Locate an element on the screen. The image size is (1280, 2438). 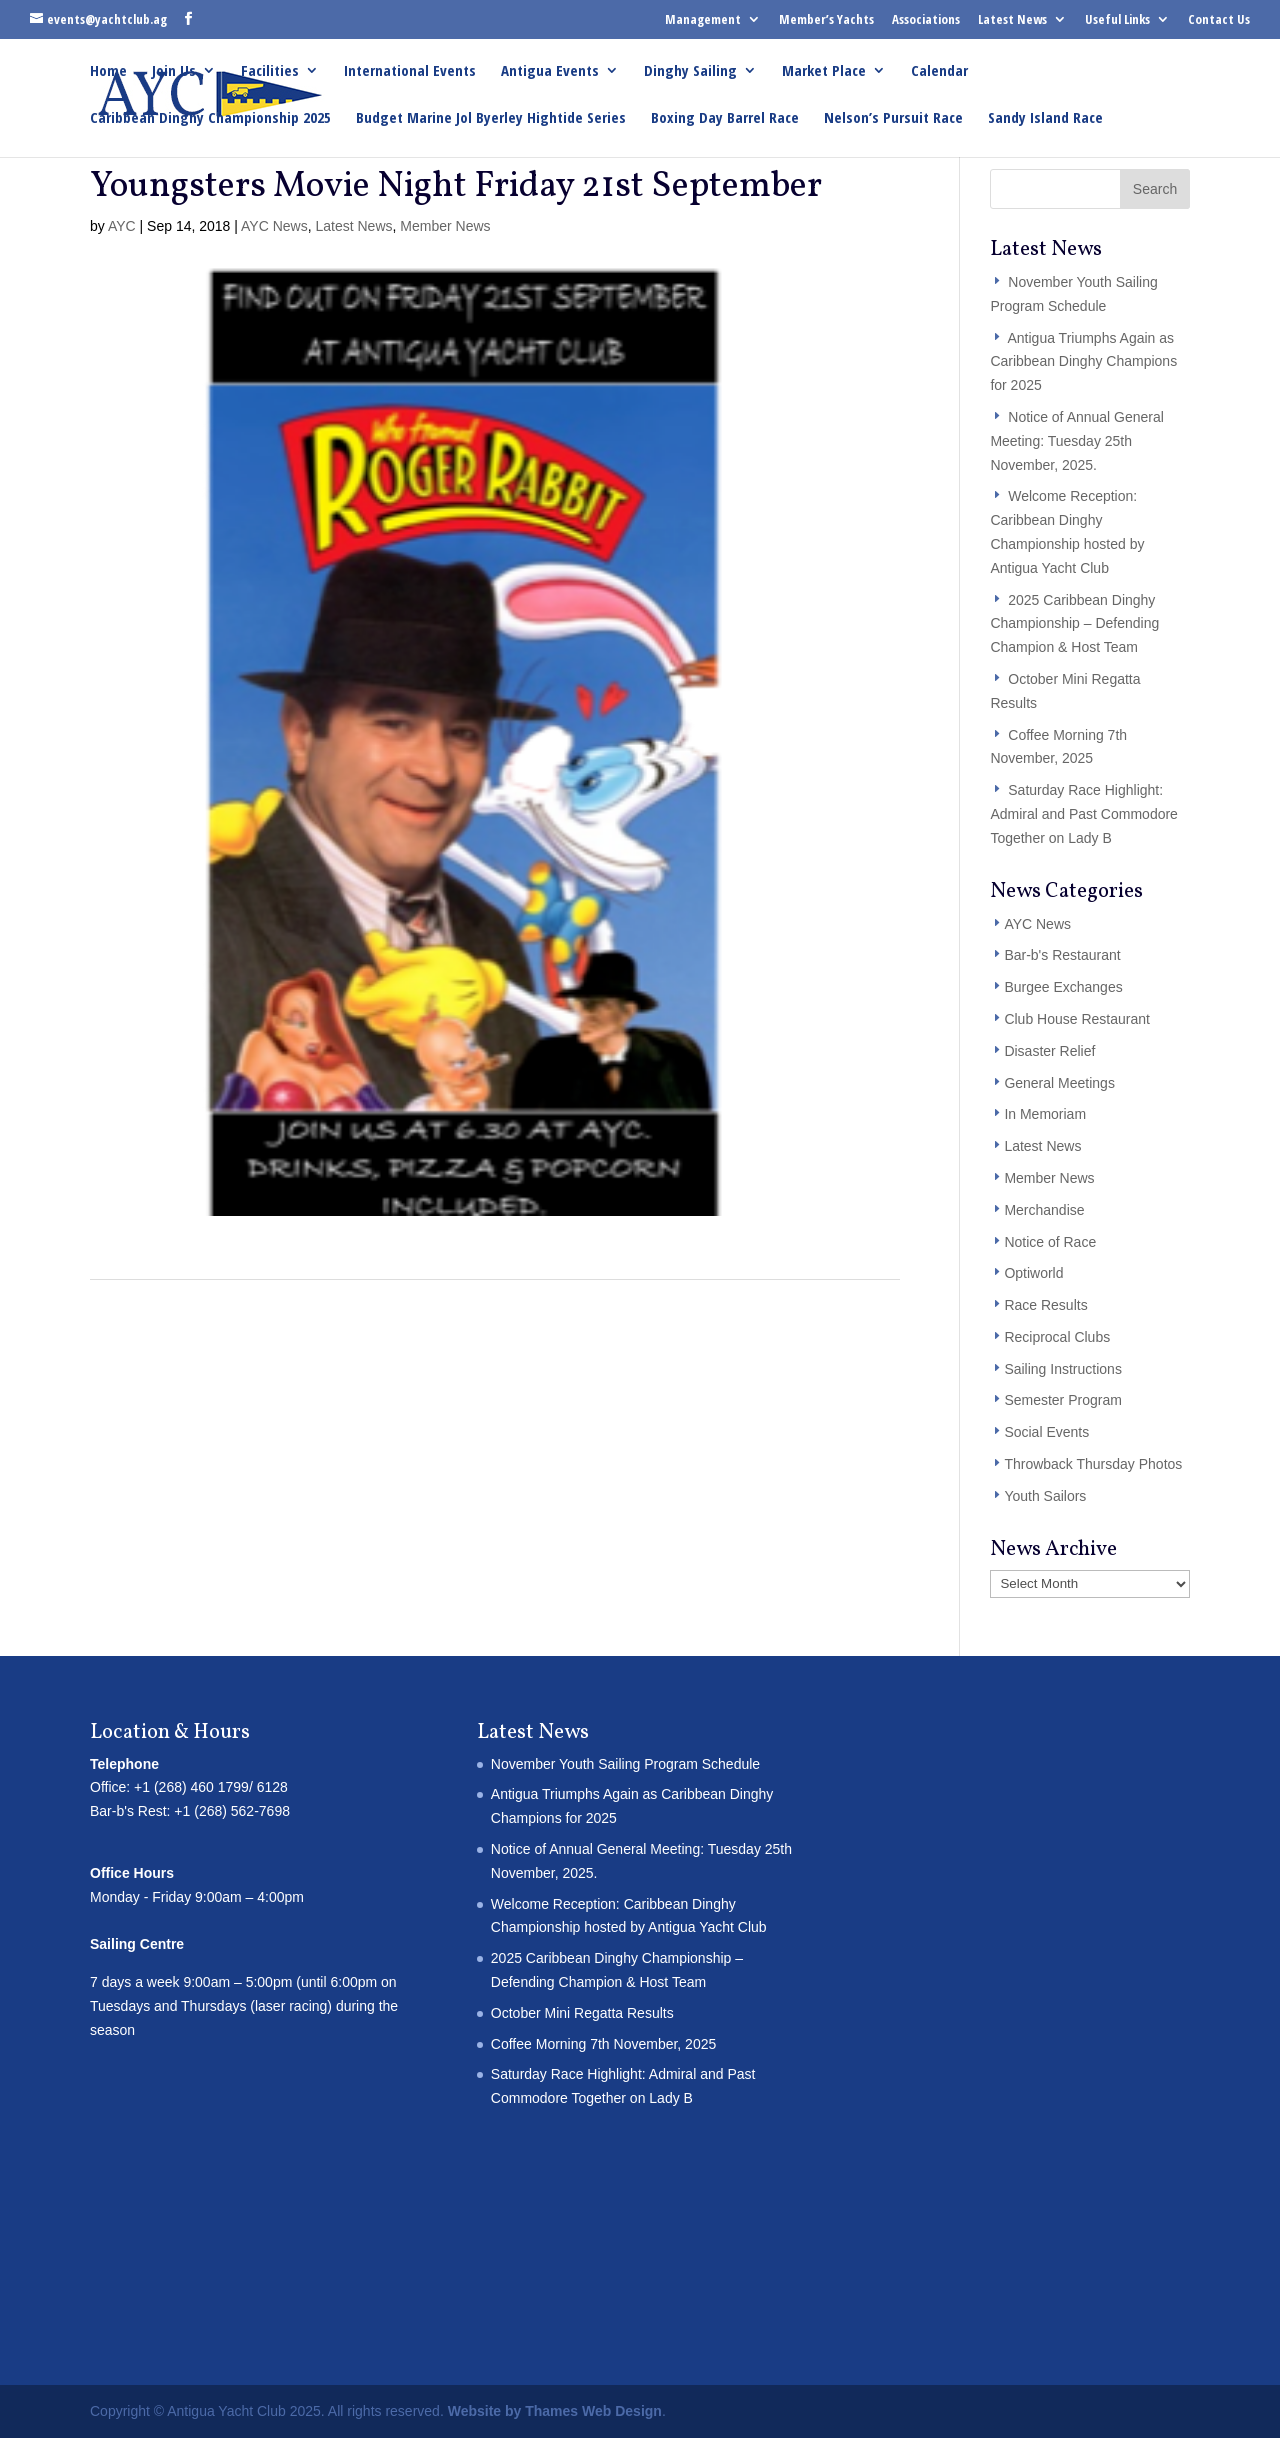
Website by Thames Web Design is located at coordinates (555, 2411).